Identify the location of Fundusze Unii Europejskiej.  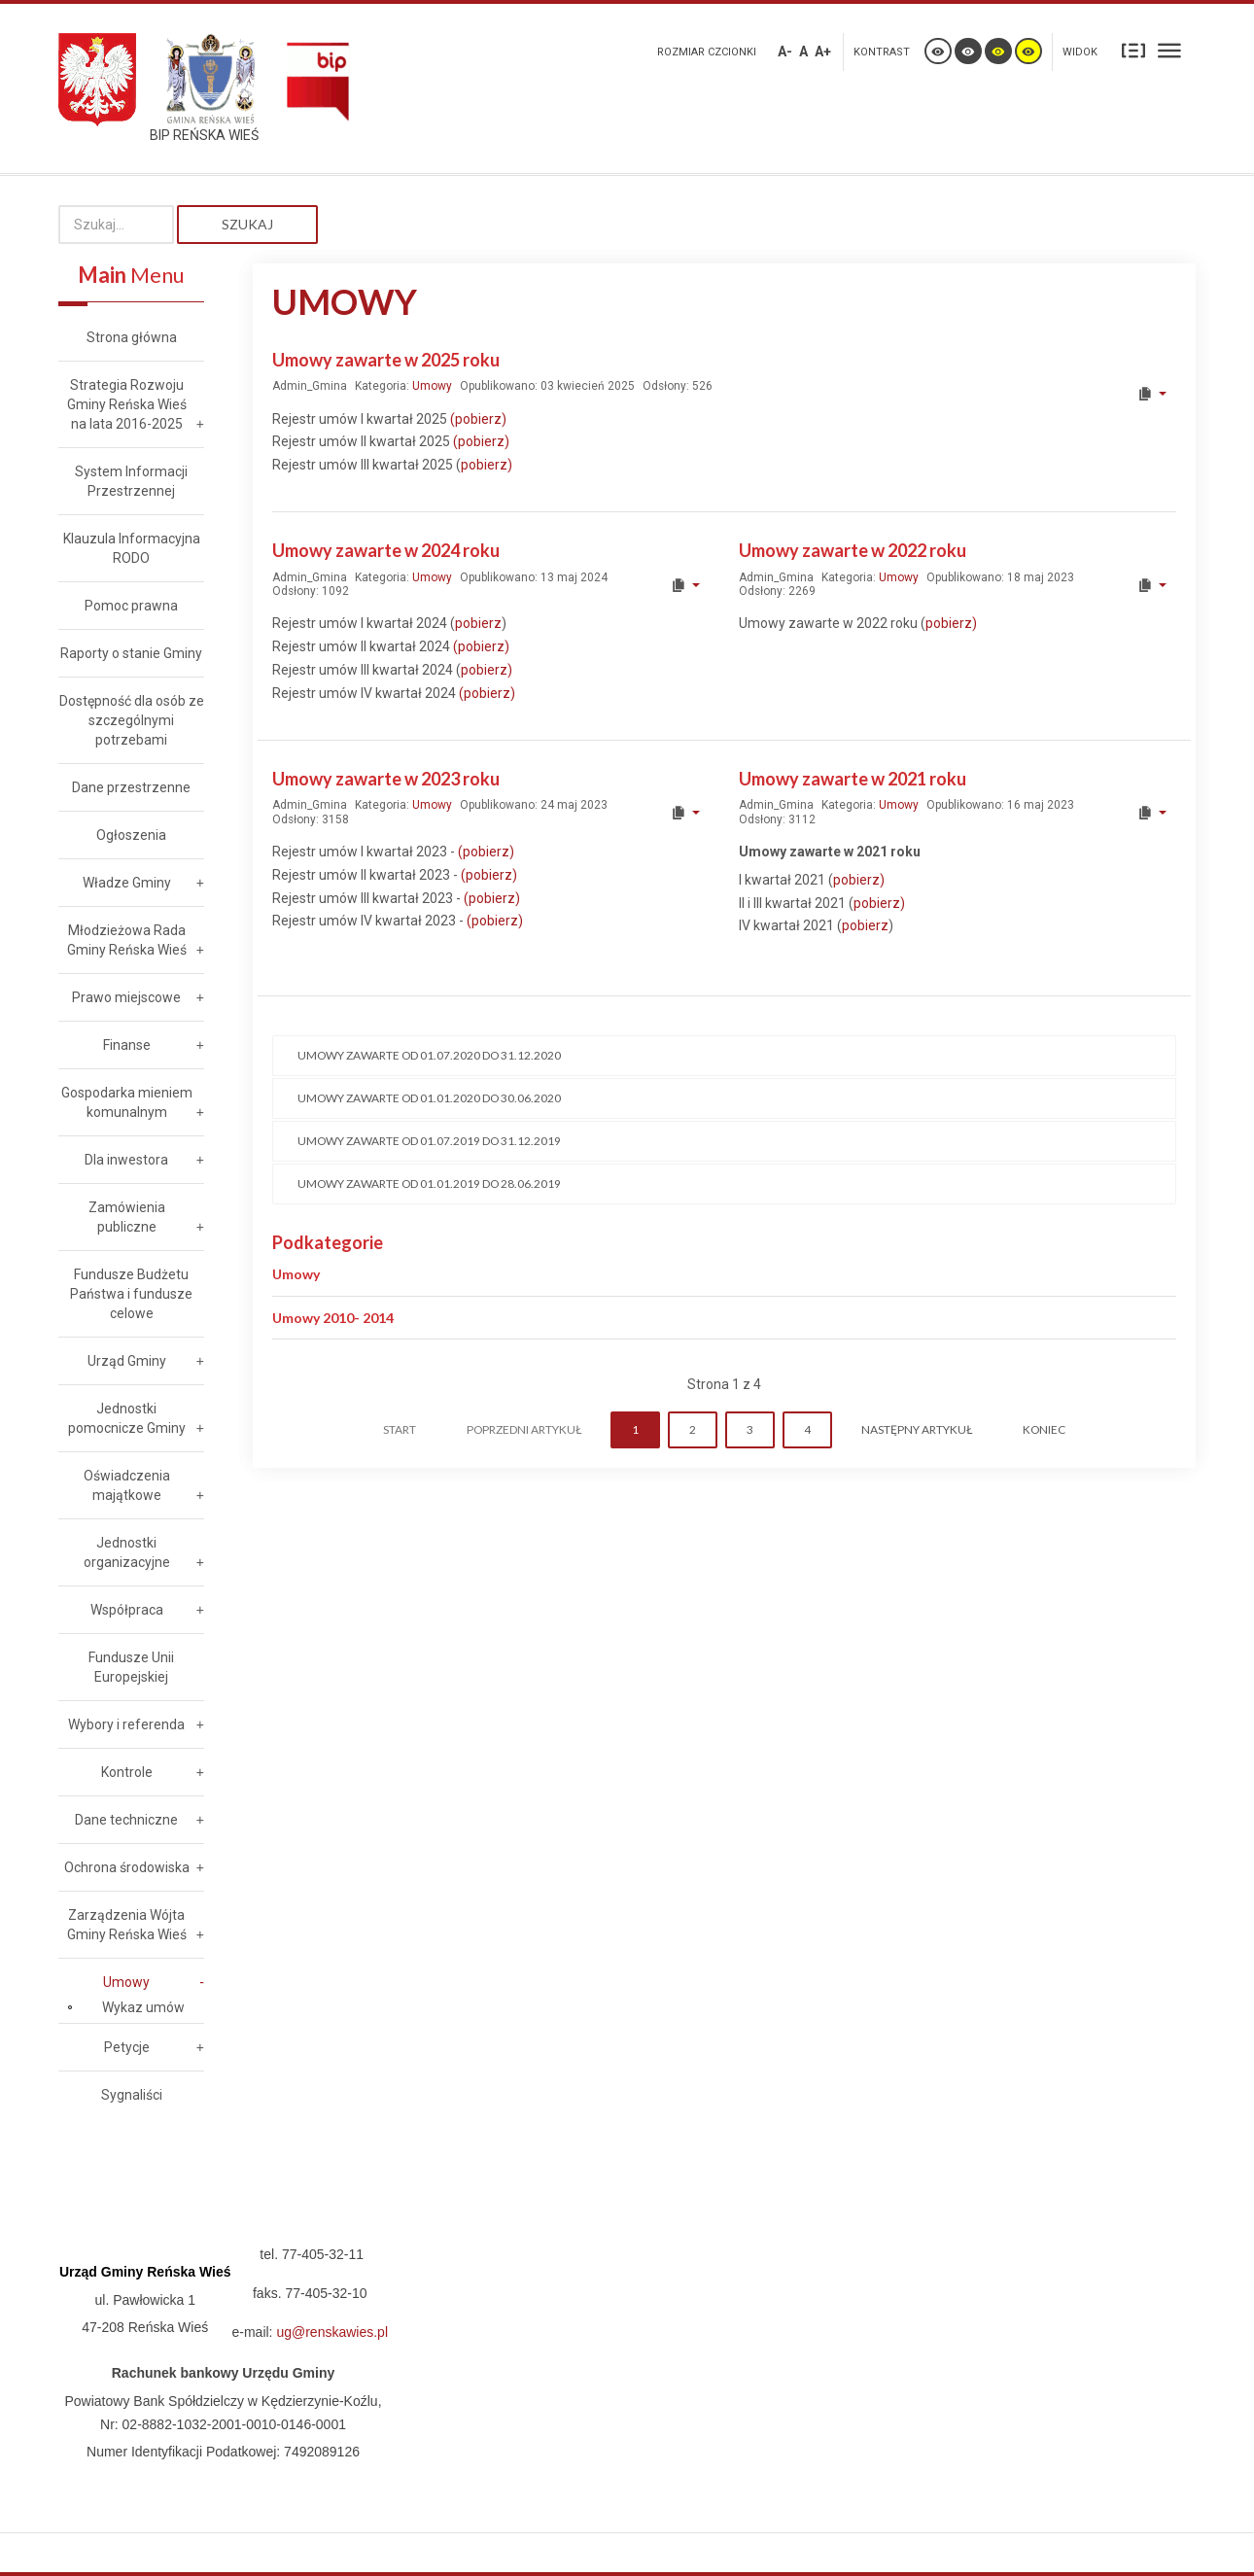
(131, 1667).